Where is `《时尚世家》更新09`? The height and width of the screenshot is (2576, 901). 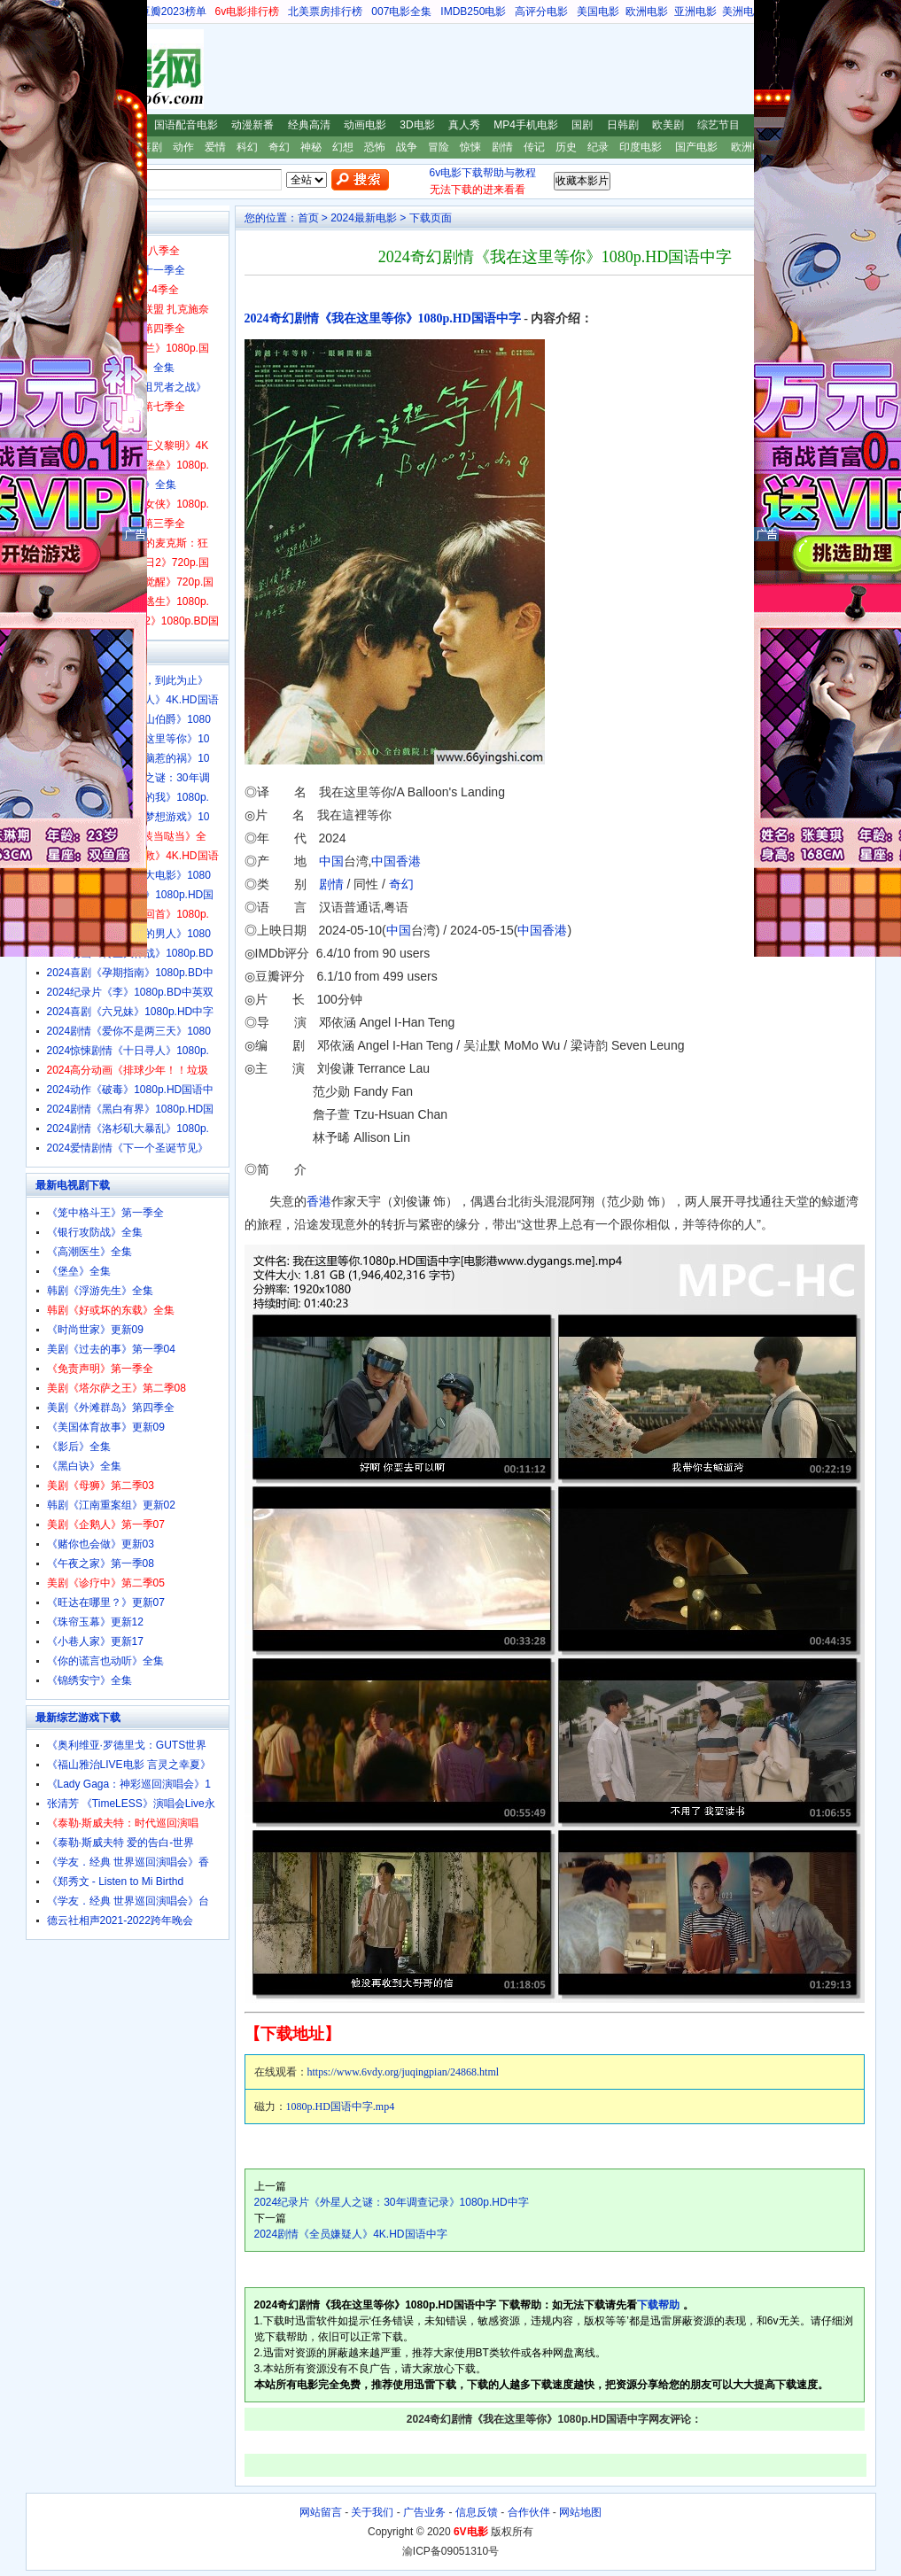 《时尚世家》更新09 is located at coordinates (95, 1329).